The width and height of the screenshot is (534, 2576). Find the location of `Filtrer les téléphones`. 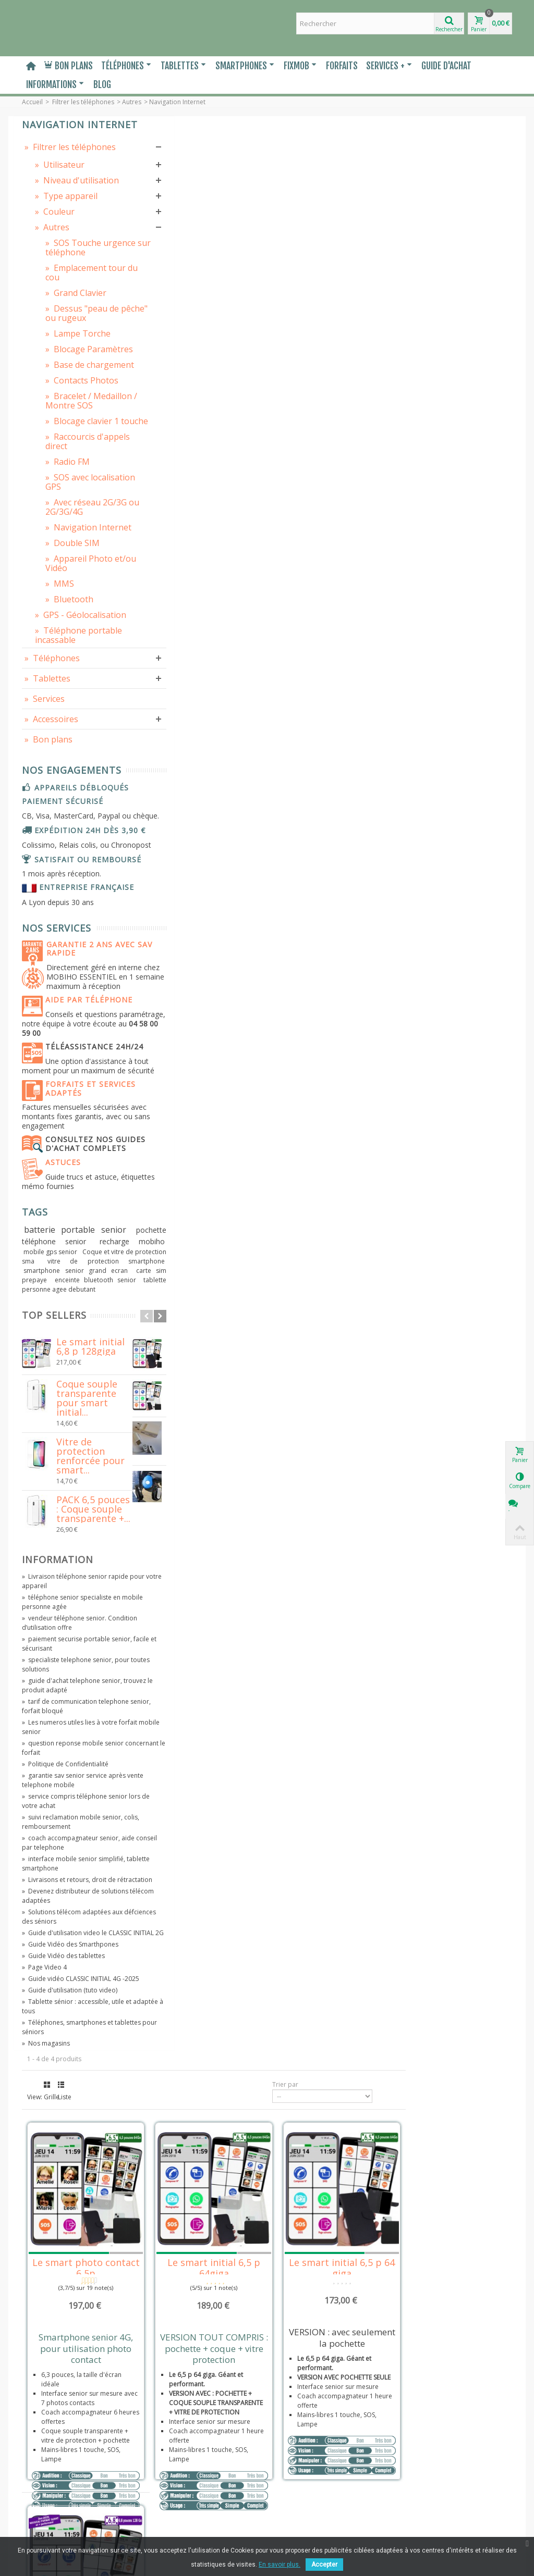

Filtrer les téléphones is located at coordinates (83, 101).